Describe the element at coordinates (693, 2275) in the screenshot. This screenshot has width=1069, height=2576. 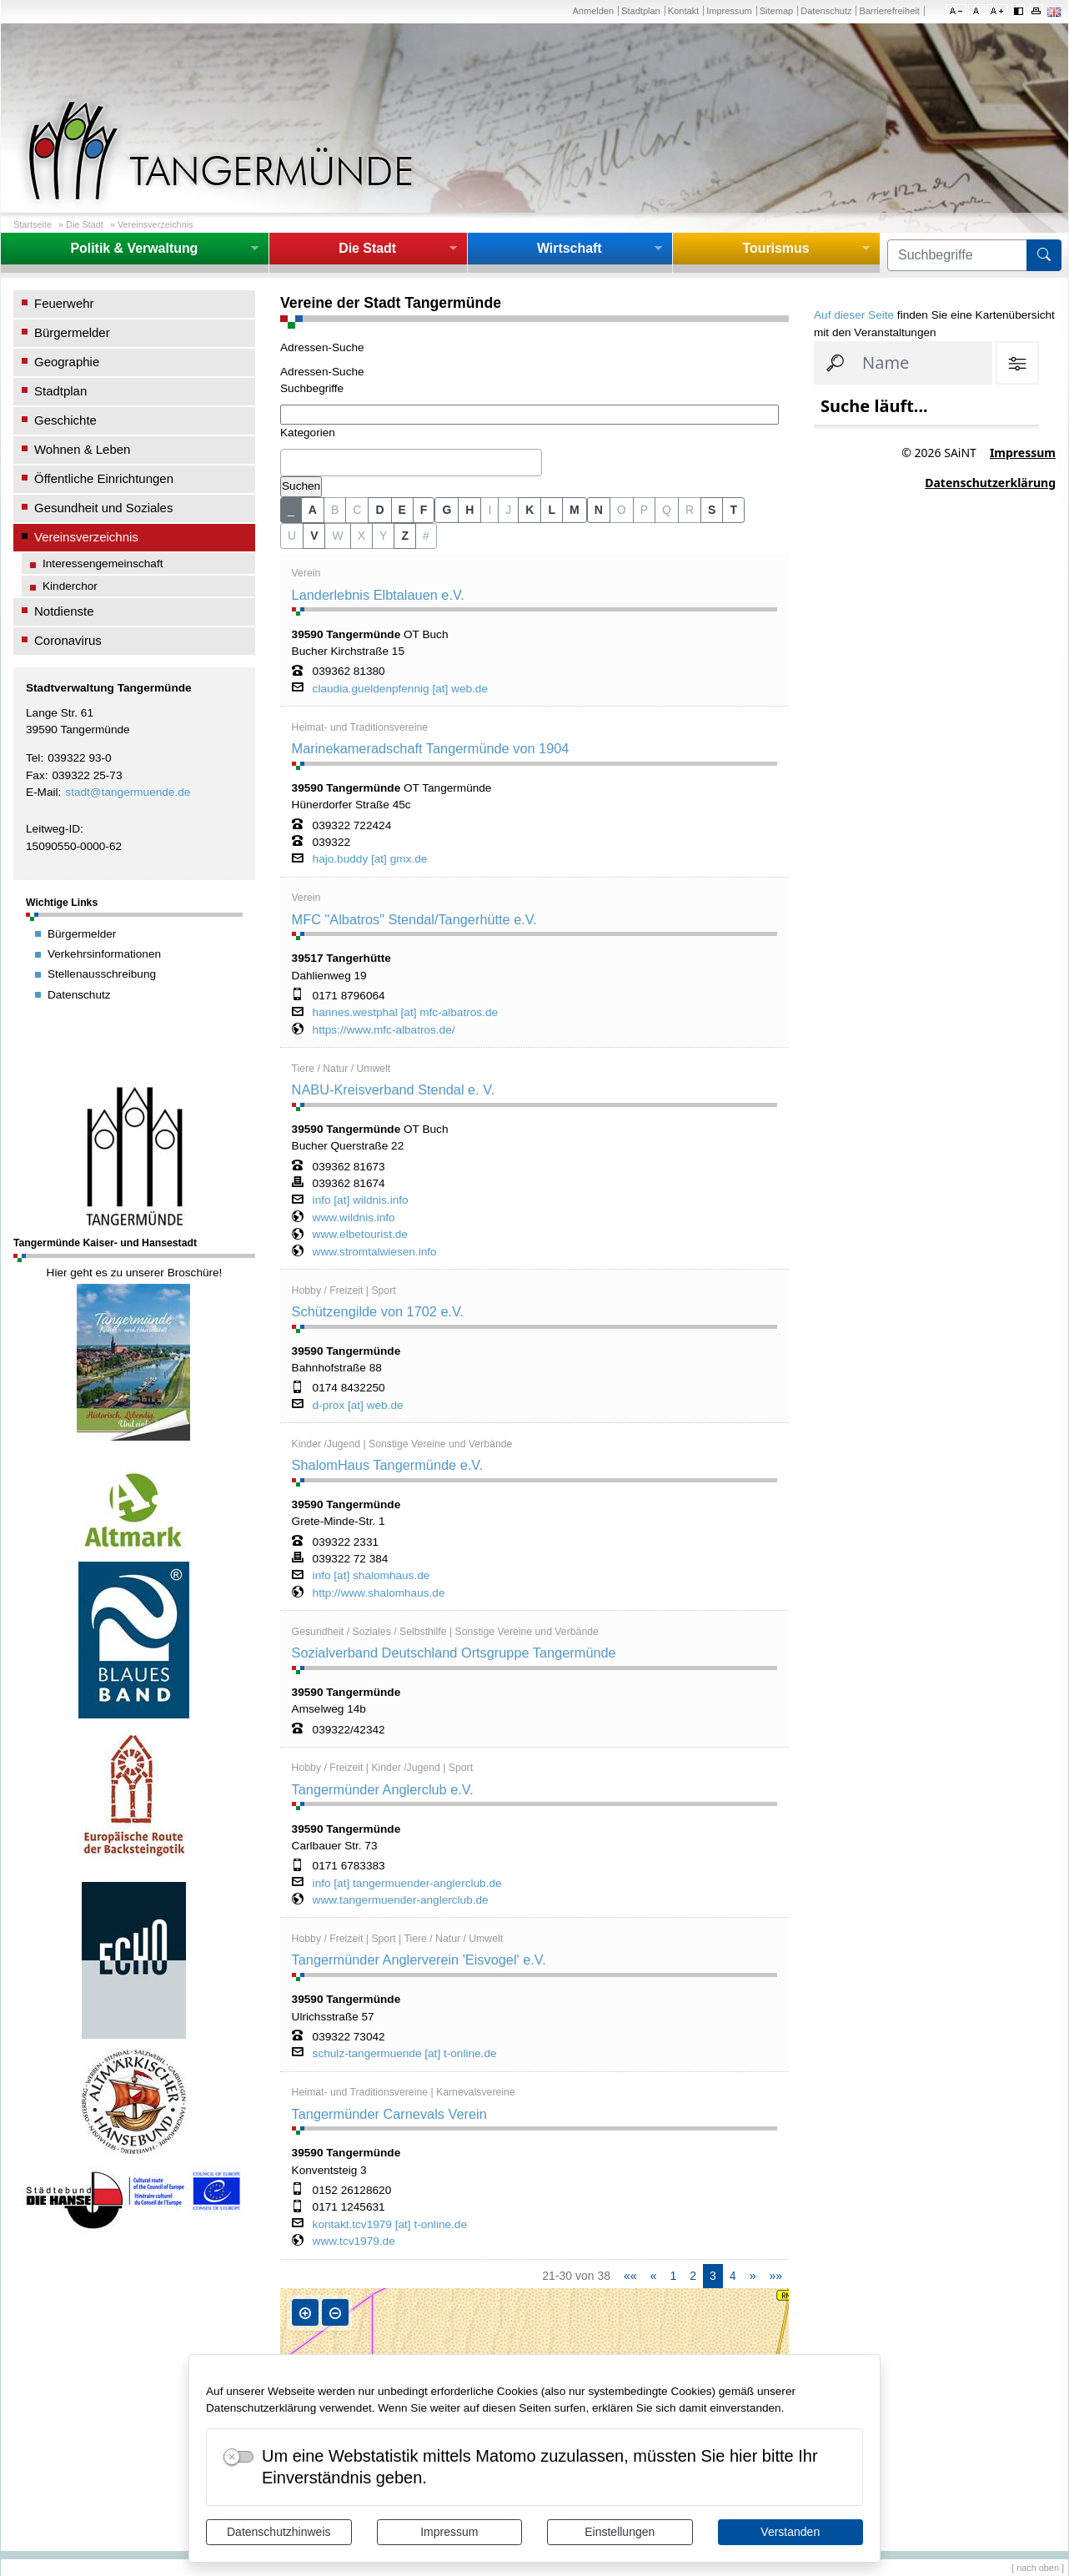
I see `2 [Springe zu Seite 2]` at that location.